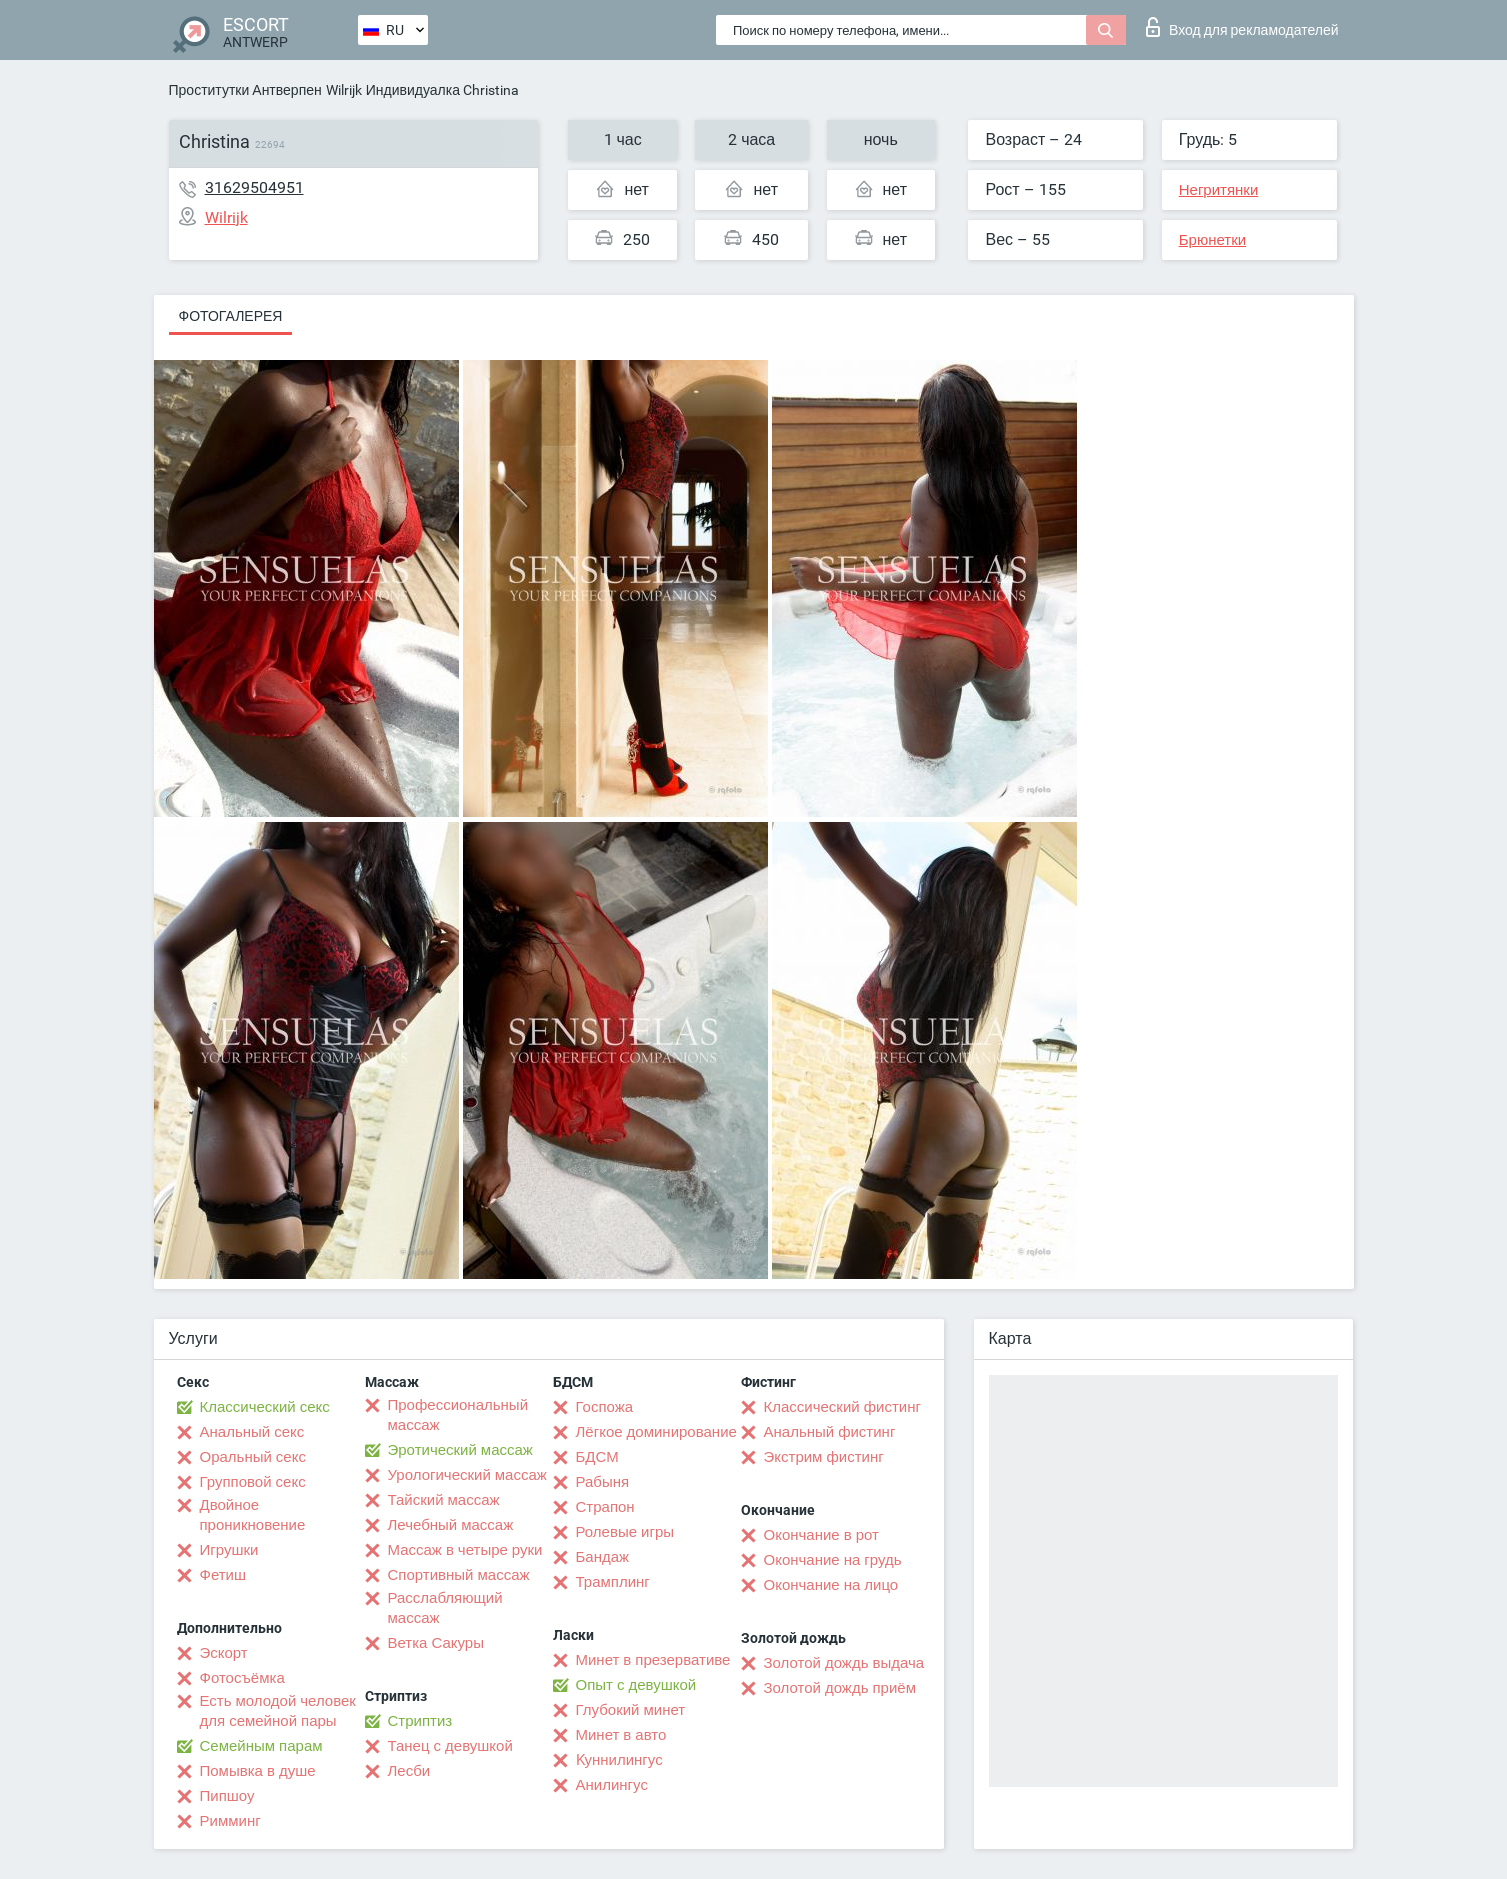 This screenshot has height=1879, width=1507. What do you see at coordinates (842, 1407) in the screenshot?
I see `Классический фистинг` at bounding box center [842, 1407].